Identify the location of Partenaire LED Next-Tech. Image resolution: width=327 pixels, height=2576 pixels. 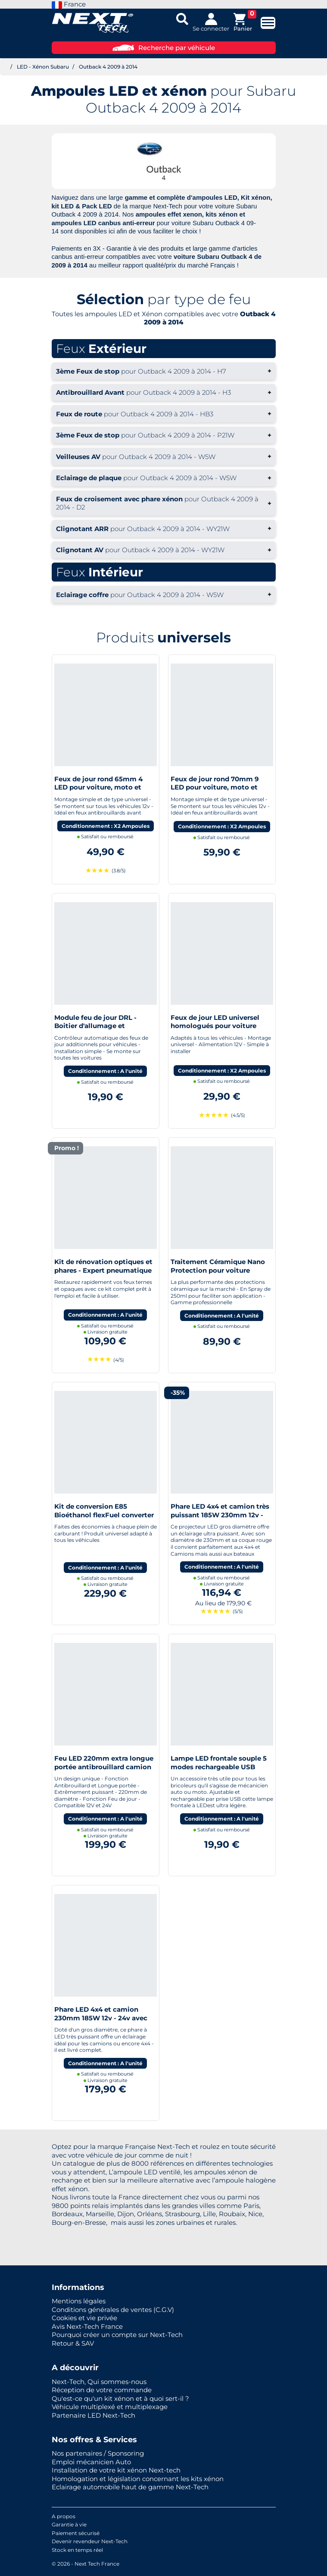
(93, 2415).